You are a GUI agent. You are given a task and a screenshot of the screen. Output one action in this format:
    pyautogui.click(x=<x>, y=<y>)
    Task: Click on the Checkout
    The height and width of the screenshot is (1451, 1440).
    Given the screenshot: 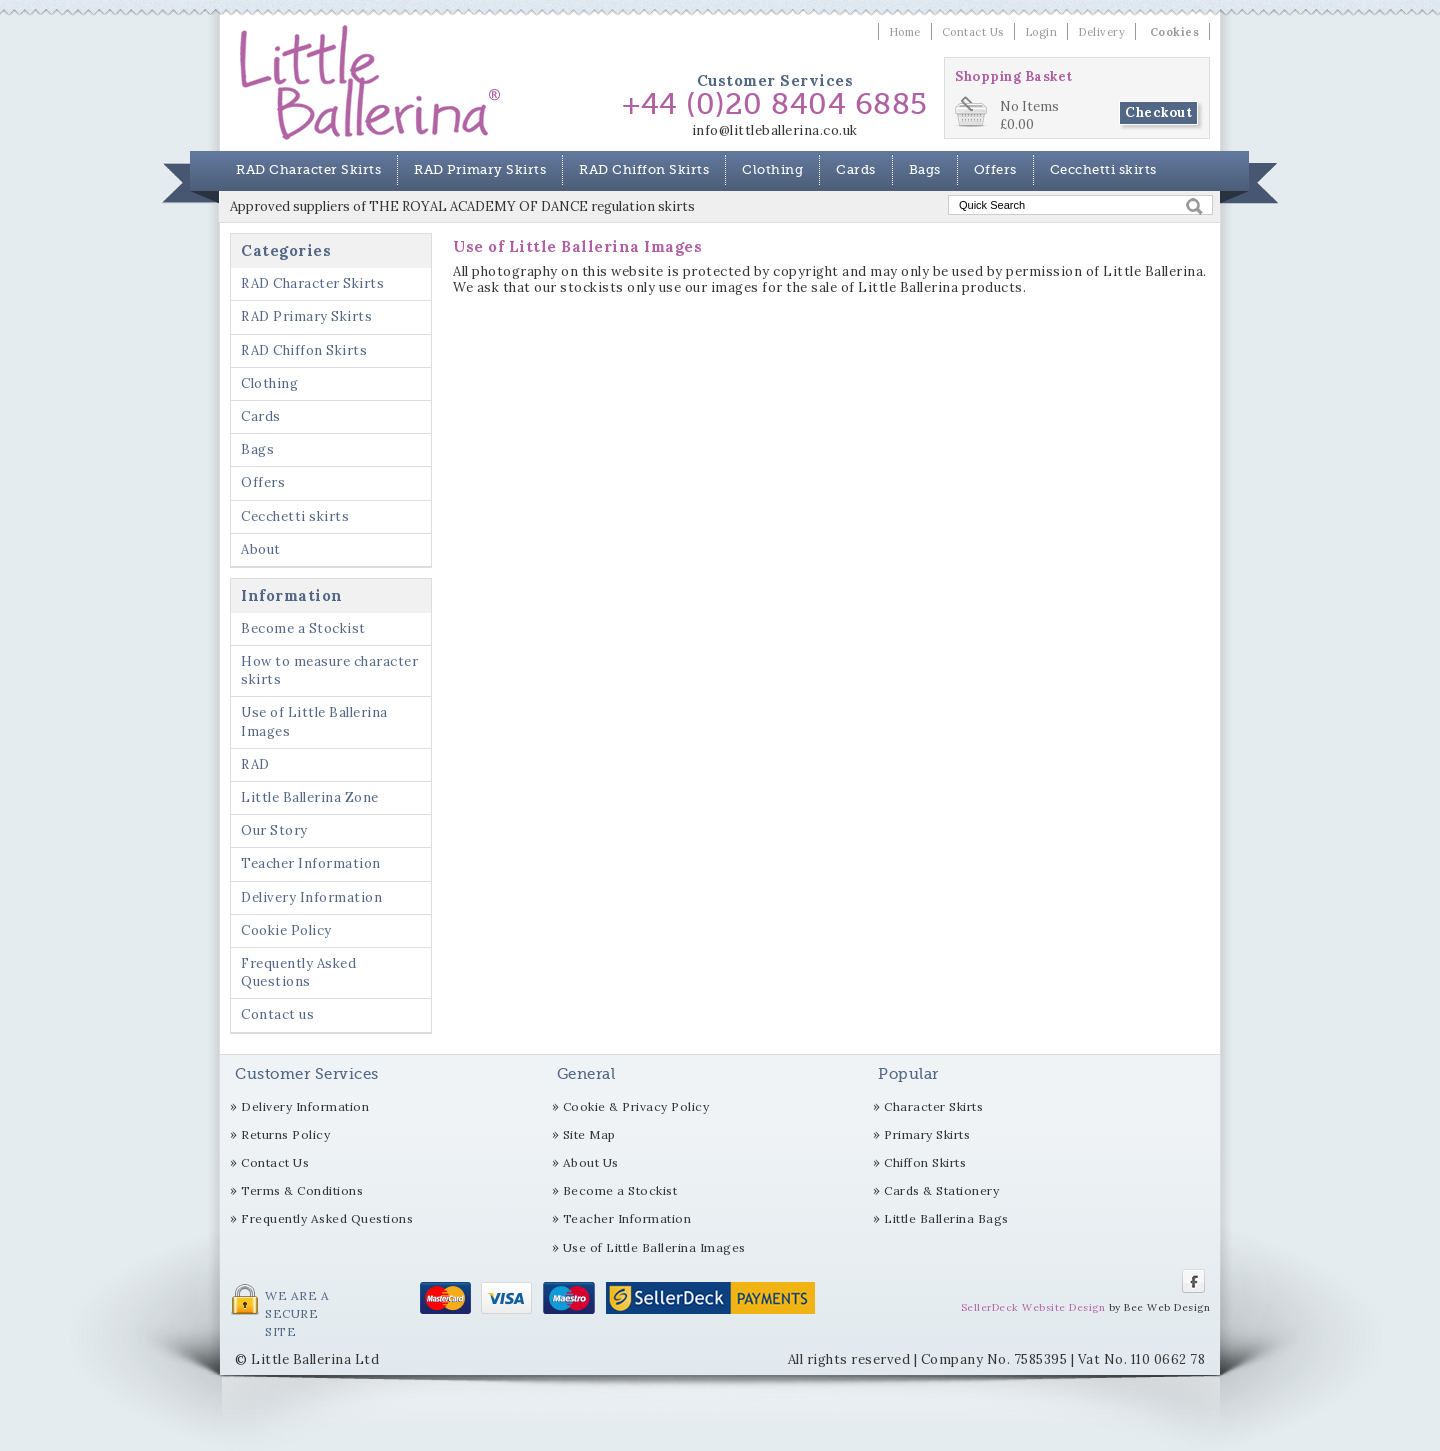 What is the action you would take?
    pyautogui.click(x=1158, y=112)
    